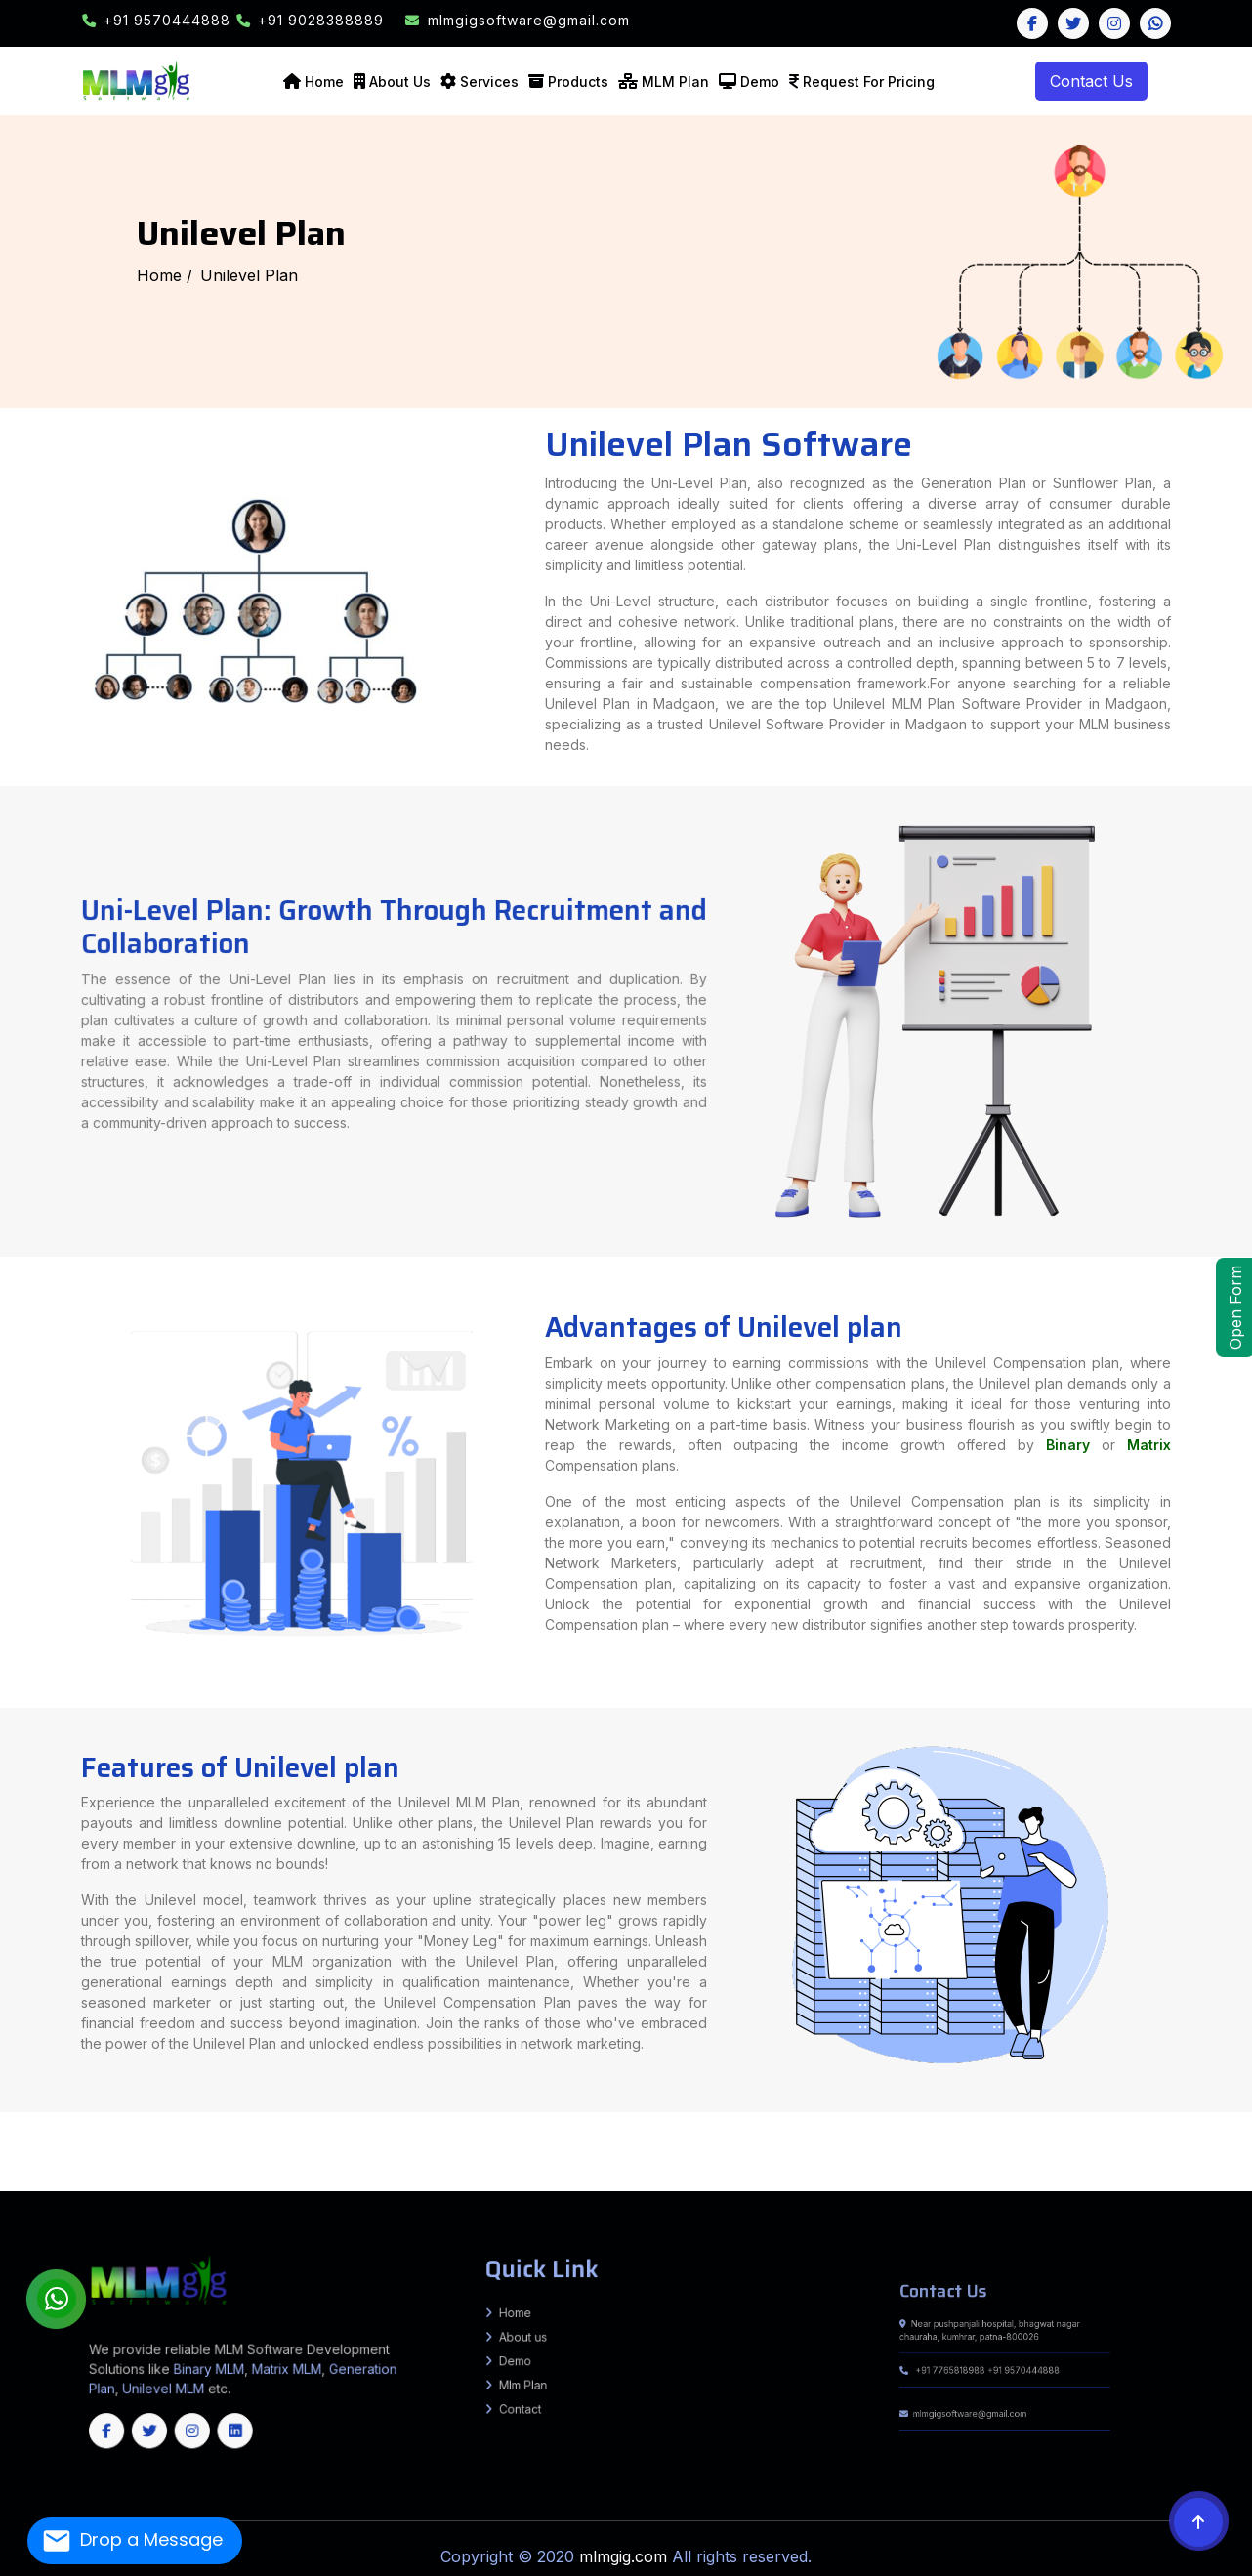 This screenshot has width=1252, height=2576. What do you see at coordinates (514, 2145) in the screenshot?
I see `JALALPUR` at bounding box center [514, 2145].